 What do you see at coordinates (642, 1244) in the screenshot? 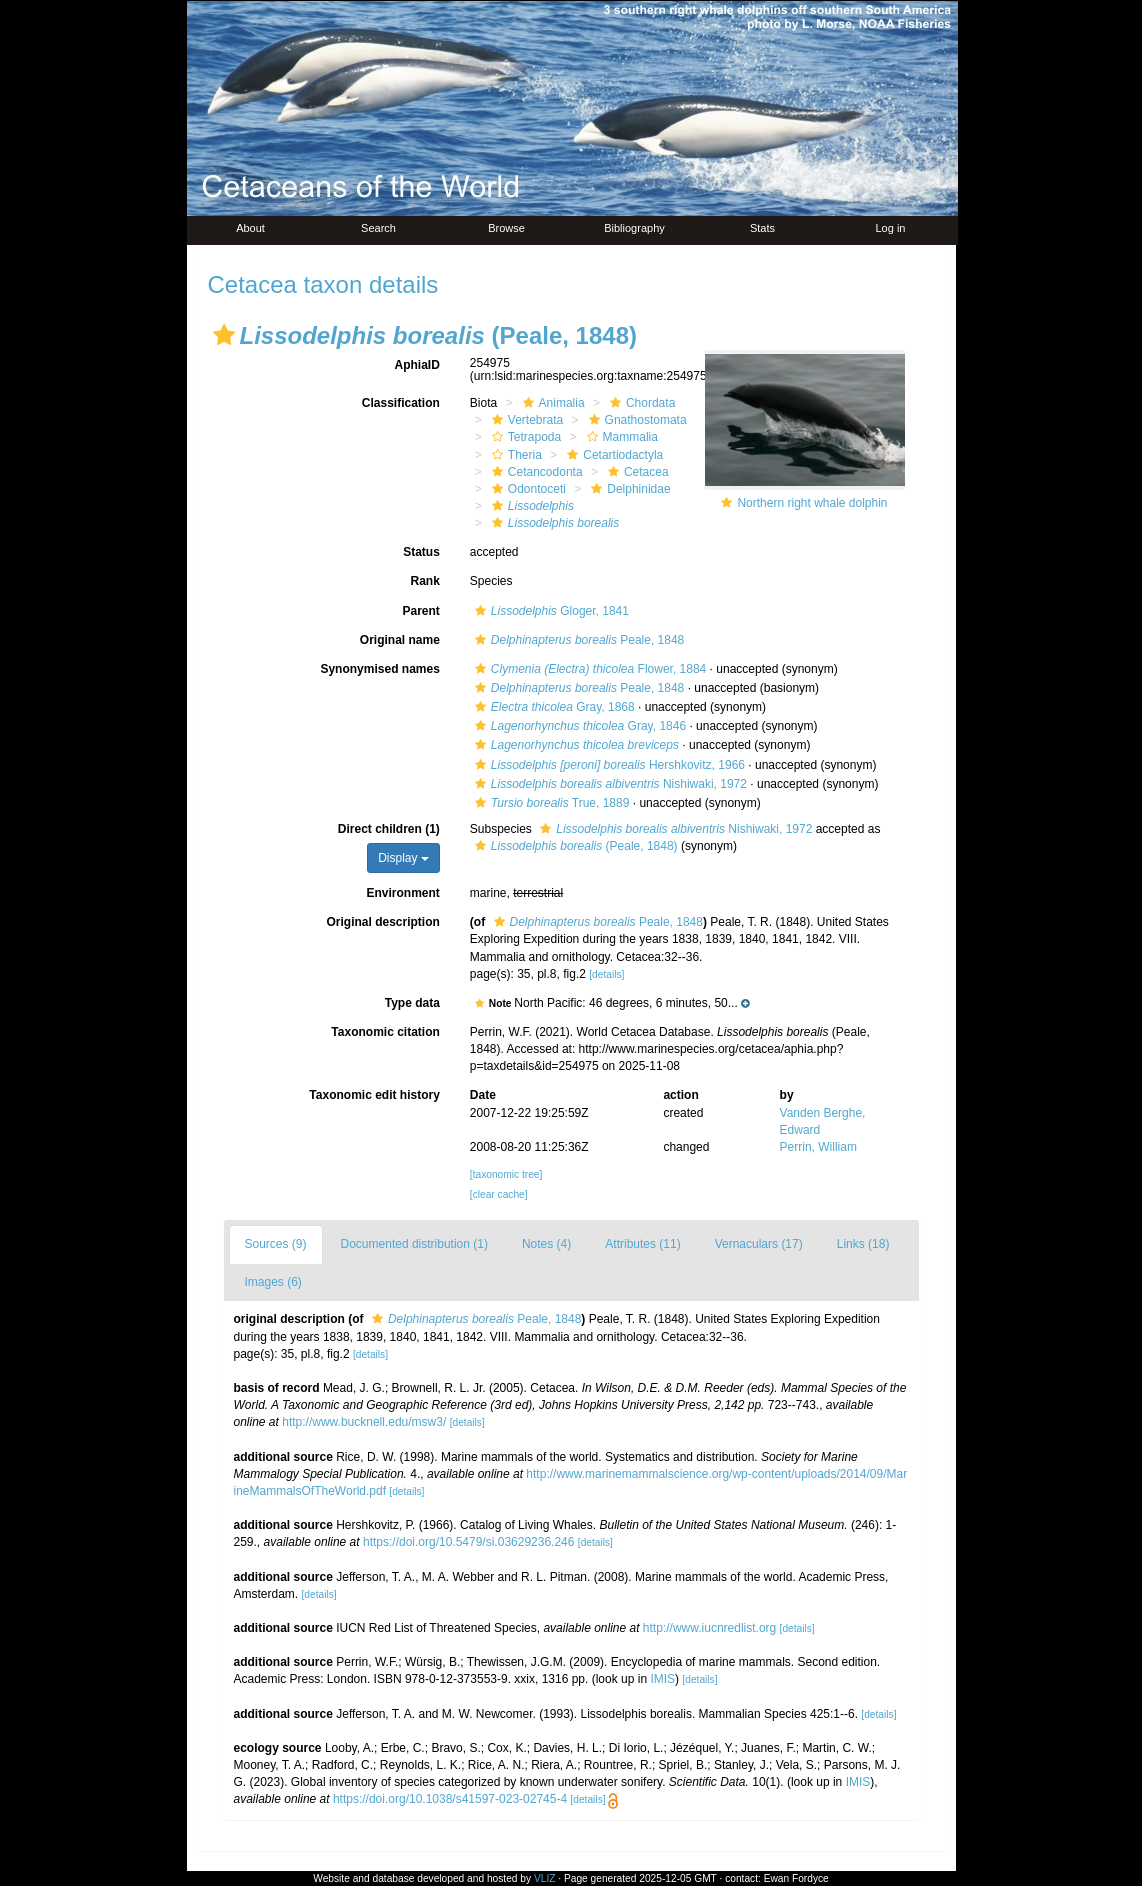
I see `Attributes (11)` at bounding box center [642, 1244].